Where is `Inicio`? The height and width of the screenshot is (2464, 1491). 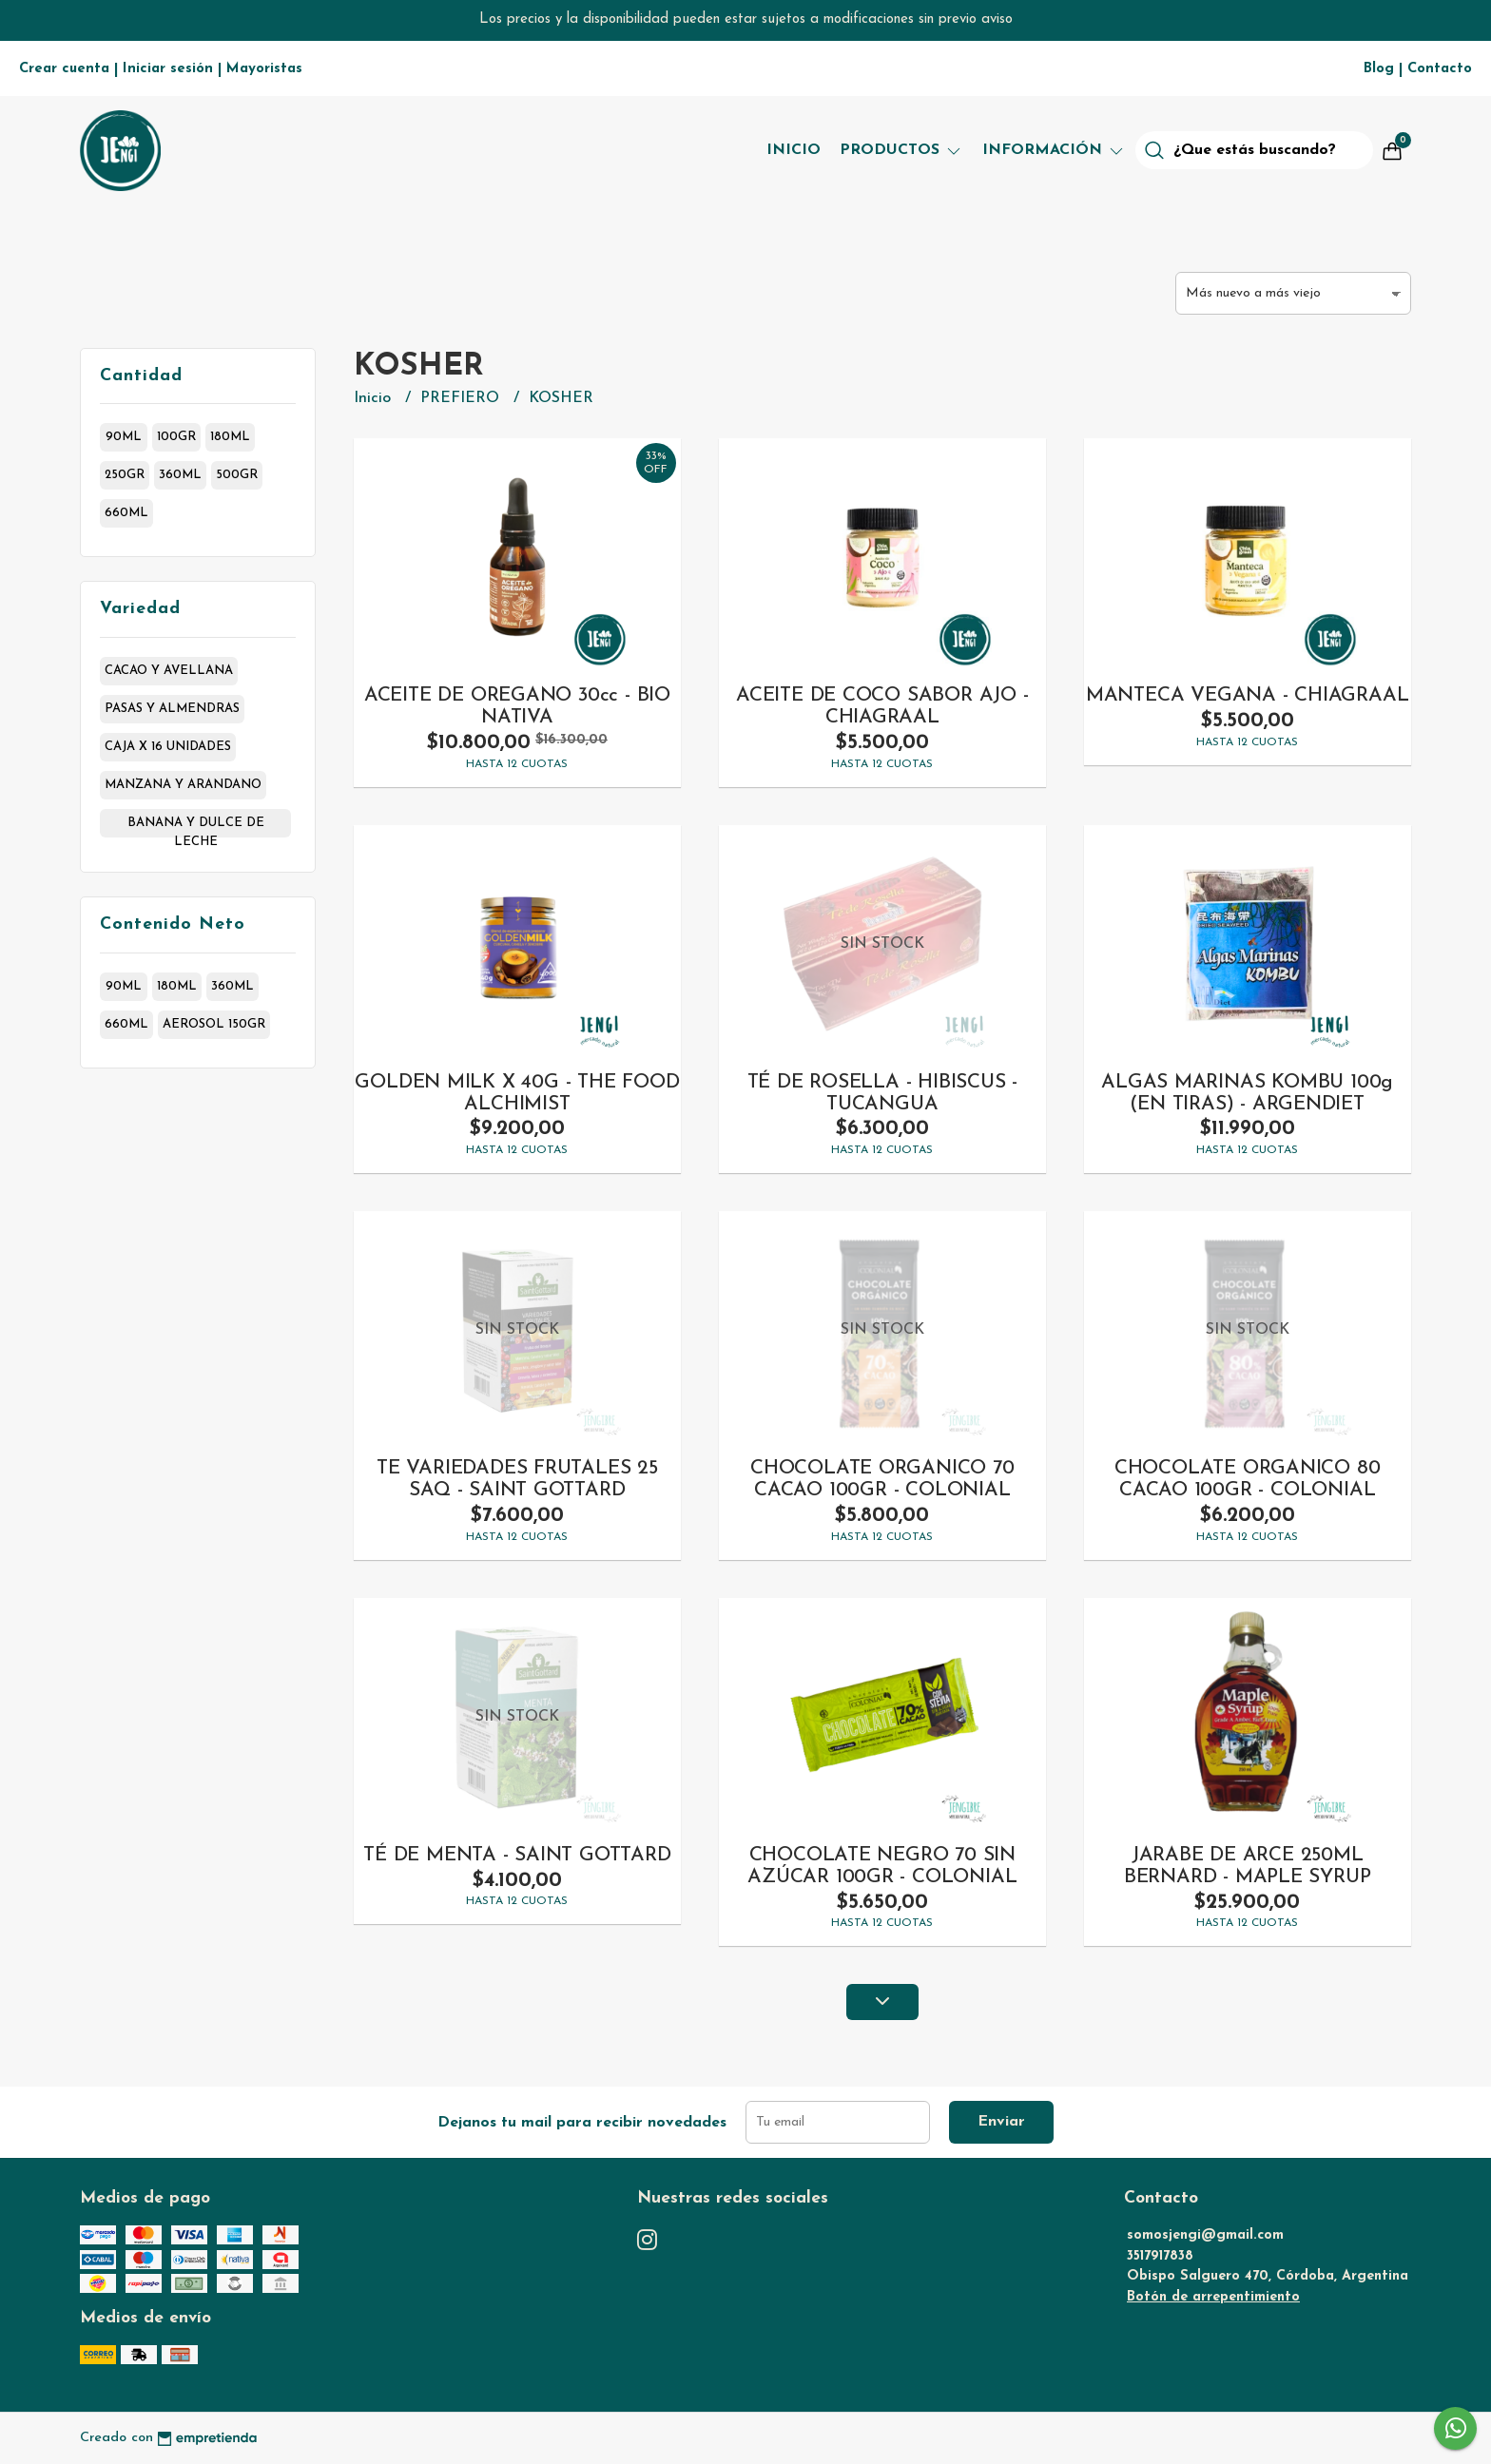
Inicio is located at coordinates (793, 150).